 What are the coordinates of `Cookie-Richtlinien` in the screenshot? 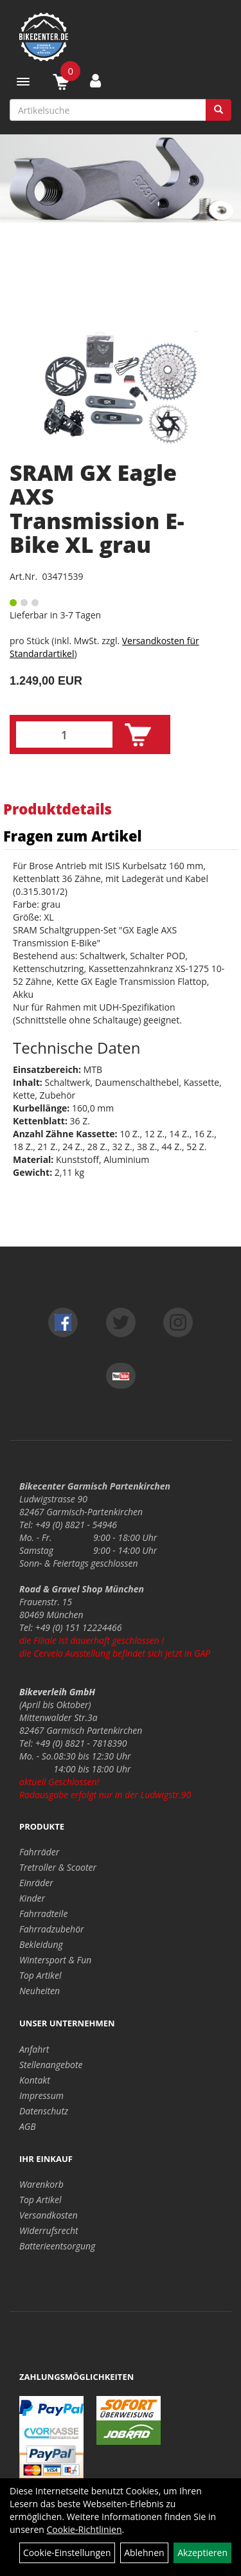 It's located at (84, 2529).